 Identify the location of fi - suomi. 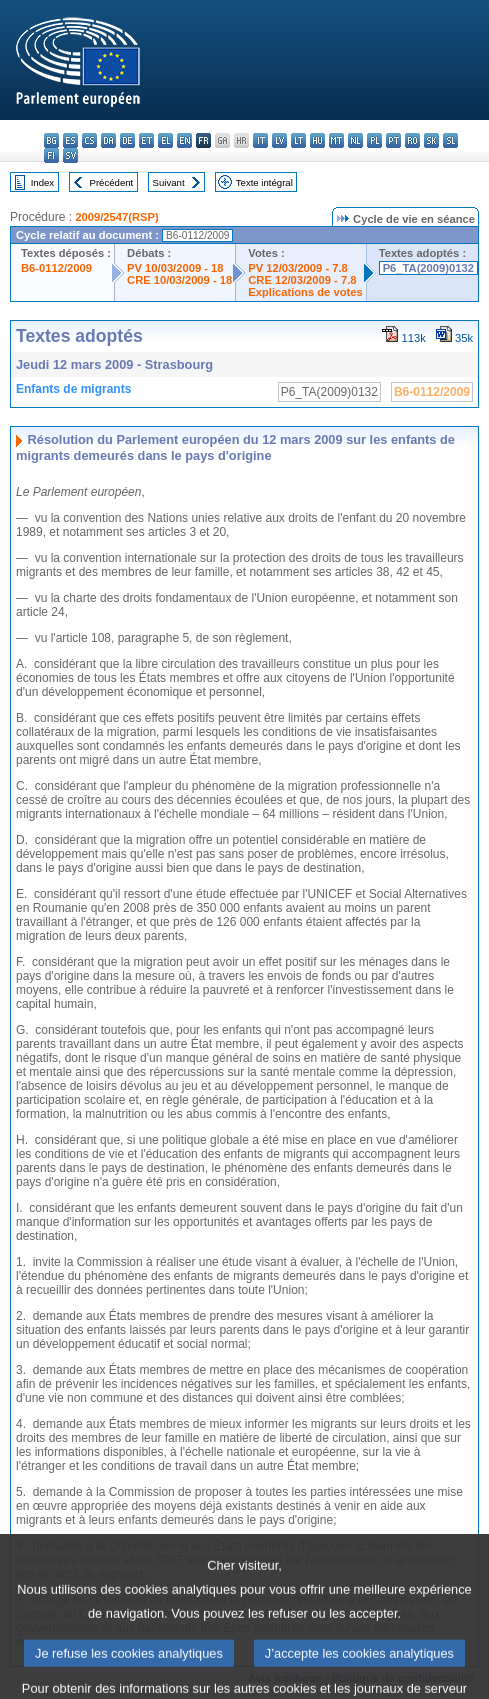
(51, 155).